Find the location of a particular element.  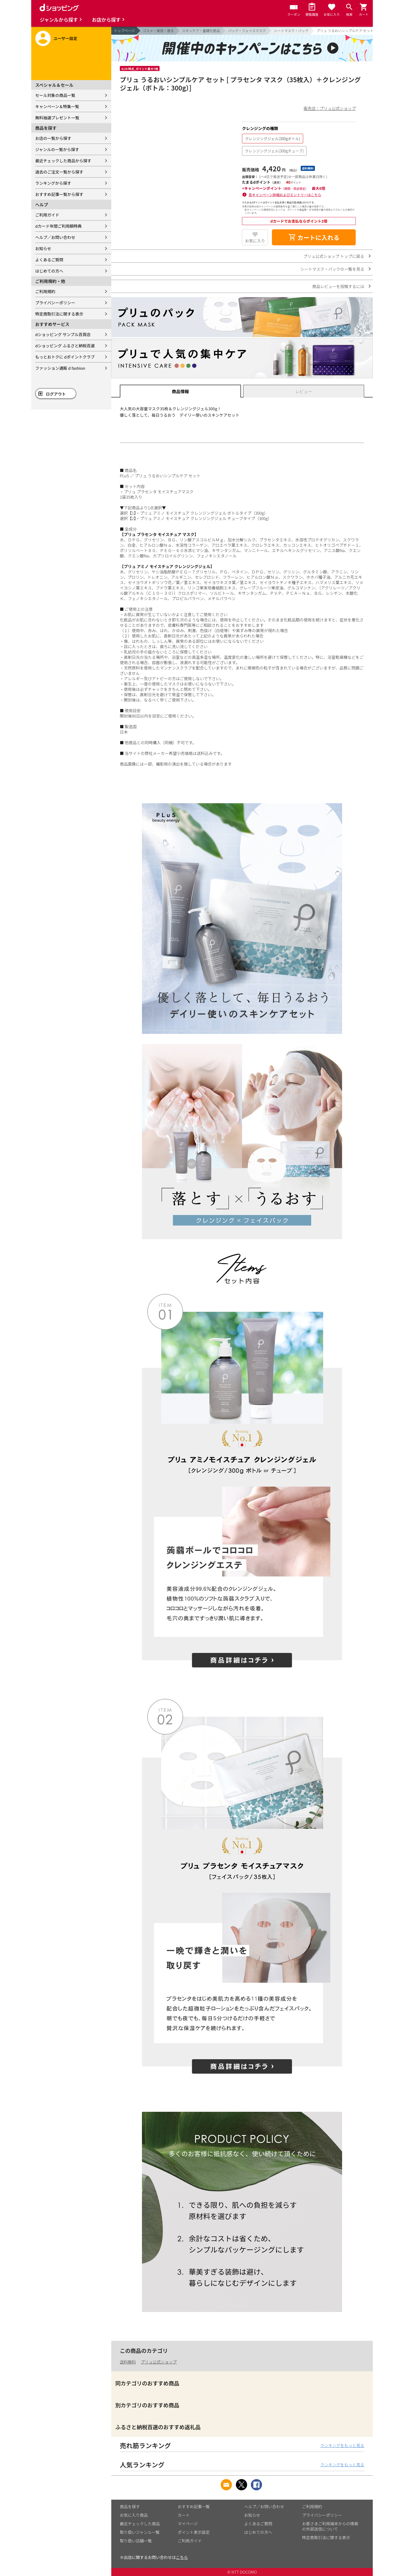

無料抽選プレゼント一覧 is located at coordinates (57, 117).